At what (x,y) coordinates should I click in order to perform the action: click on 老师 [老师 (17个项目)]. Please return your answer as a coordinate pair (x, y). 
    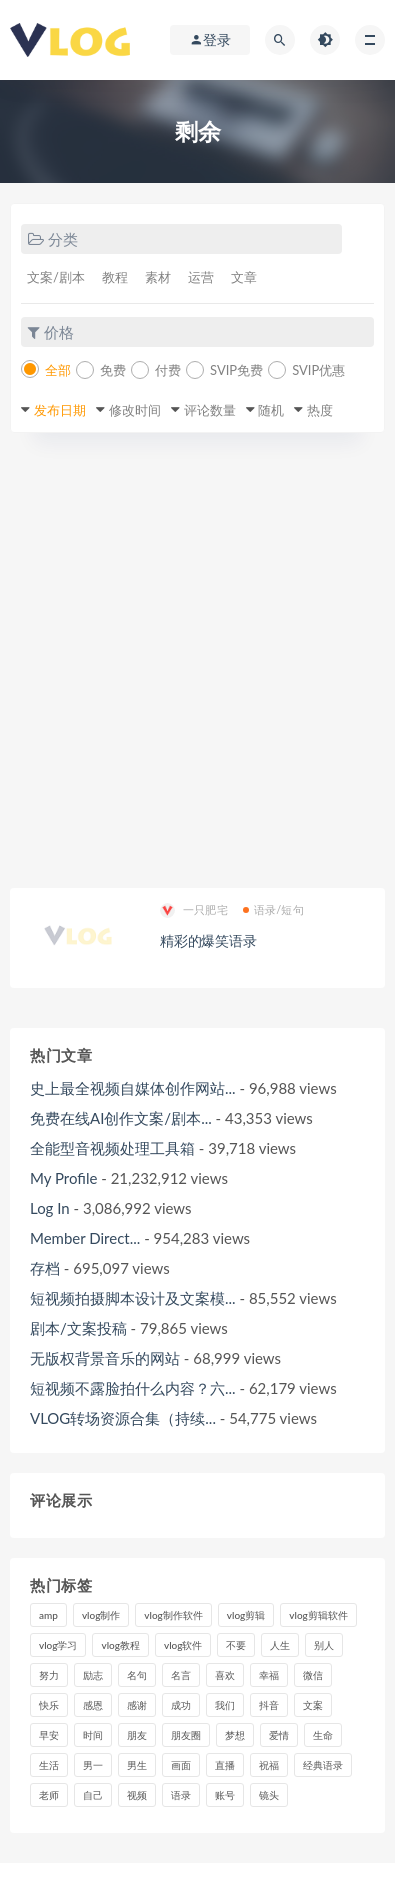
    Looking at the image, I should click on (49, 1795).